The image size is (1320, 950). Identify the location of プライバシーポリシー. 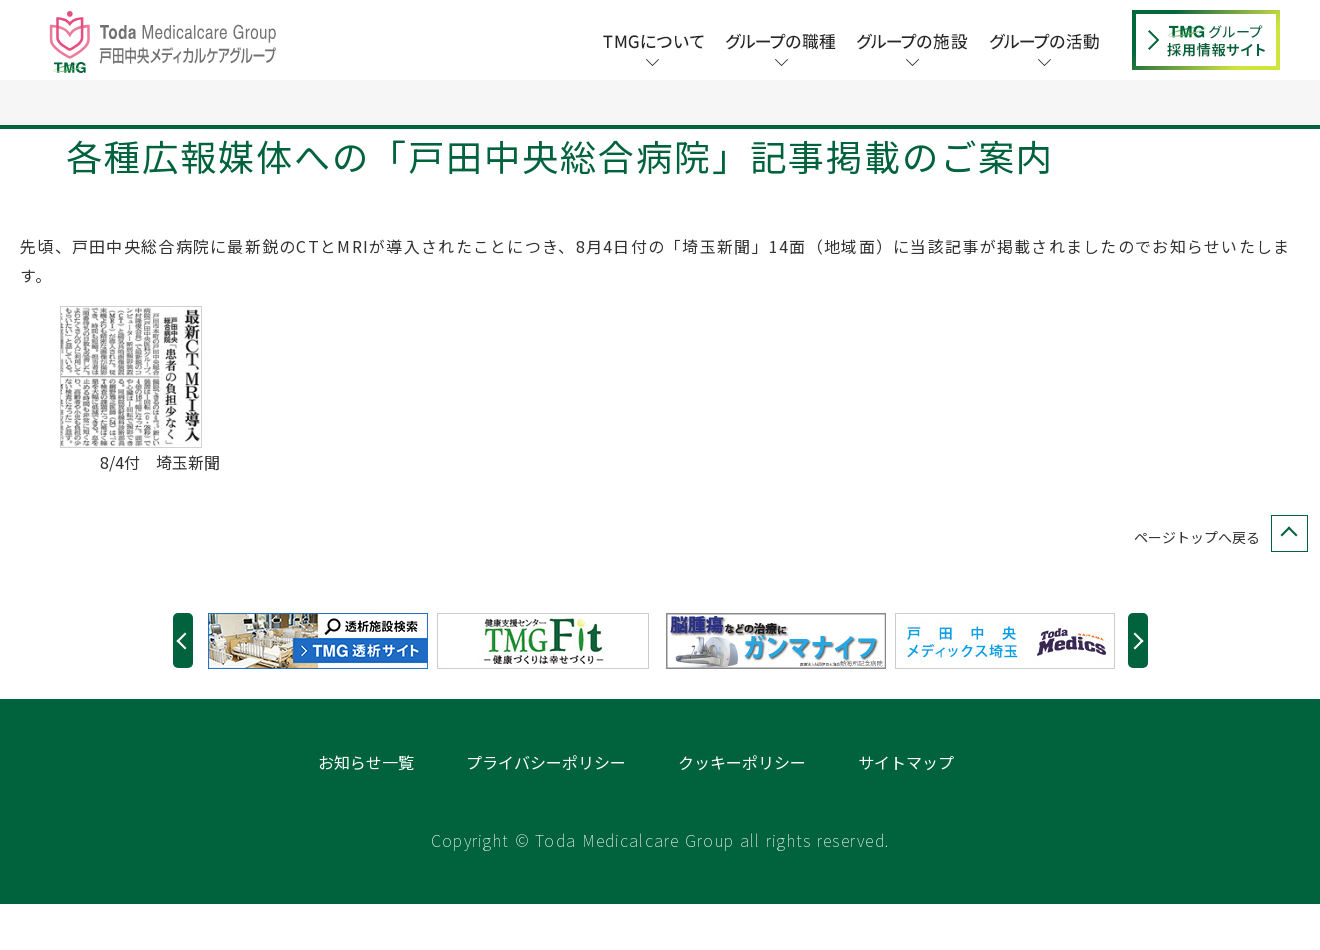
(546, 808).